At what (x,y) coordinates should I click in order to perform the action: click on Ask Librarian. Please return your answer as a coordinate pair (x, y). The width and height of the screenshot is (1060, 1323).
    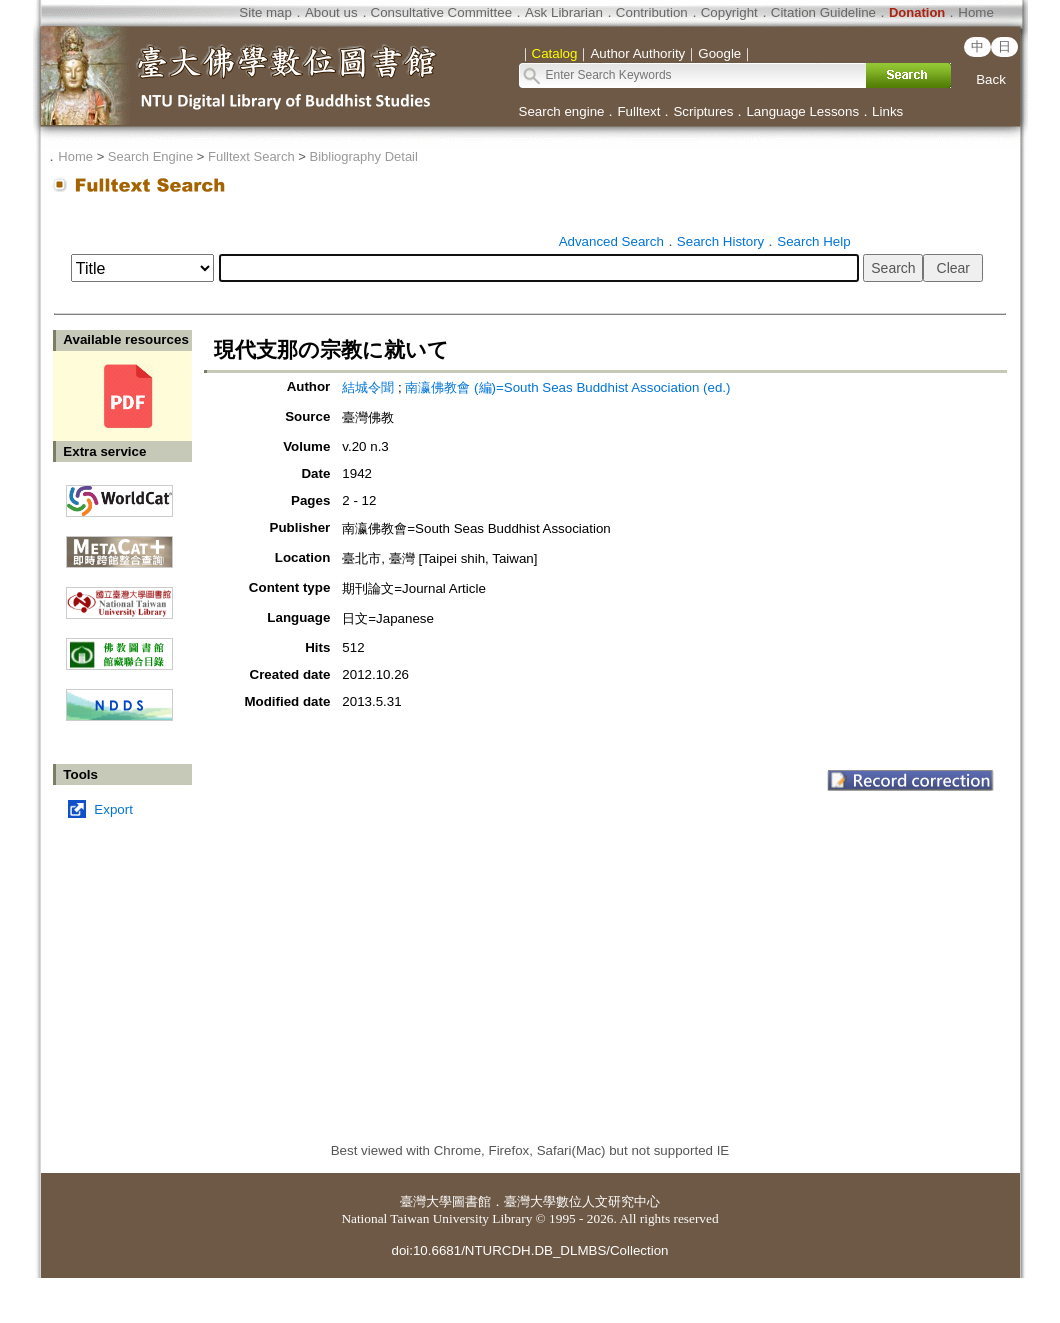
    Looking at the image, I should click on (564, 12).